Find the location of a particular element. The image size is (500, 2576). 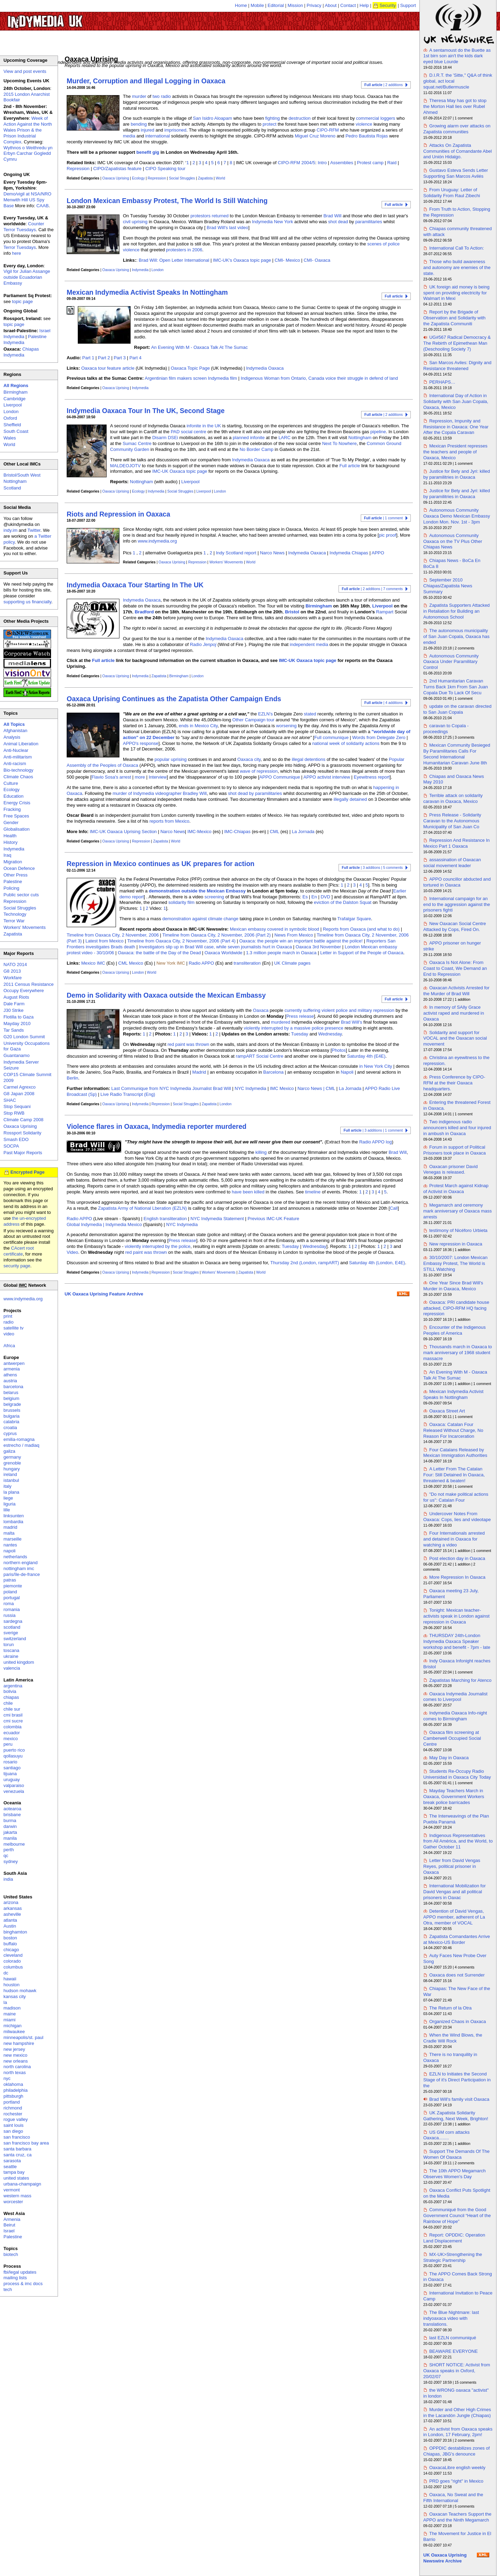

Students Re-Occupy Radio Universidad in Oaxaca City Today is located at coordinates (457, 1774).